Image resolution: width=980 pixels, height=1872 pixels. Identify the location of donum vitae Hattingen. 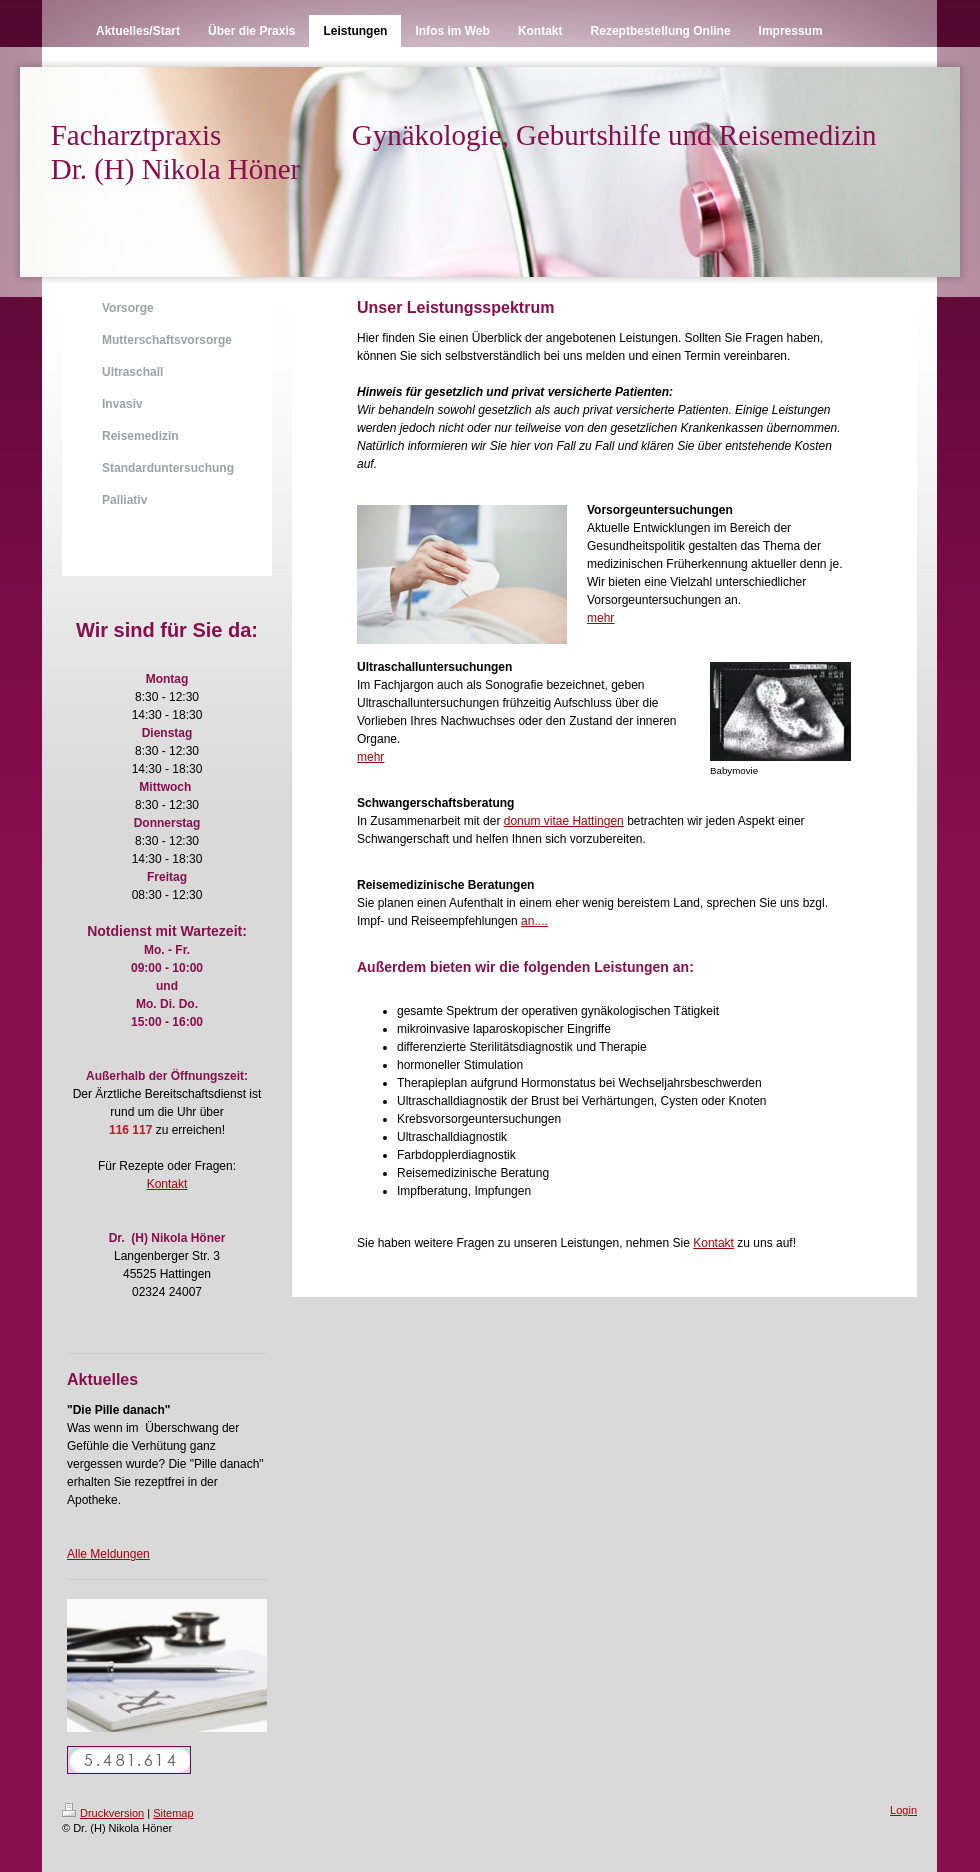
(564, 821).